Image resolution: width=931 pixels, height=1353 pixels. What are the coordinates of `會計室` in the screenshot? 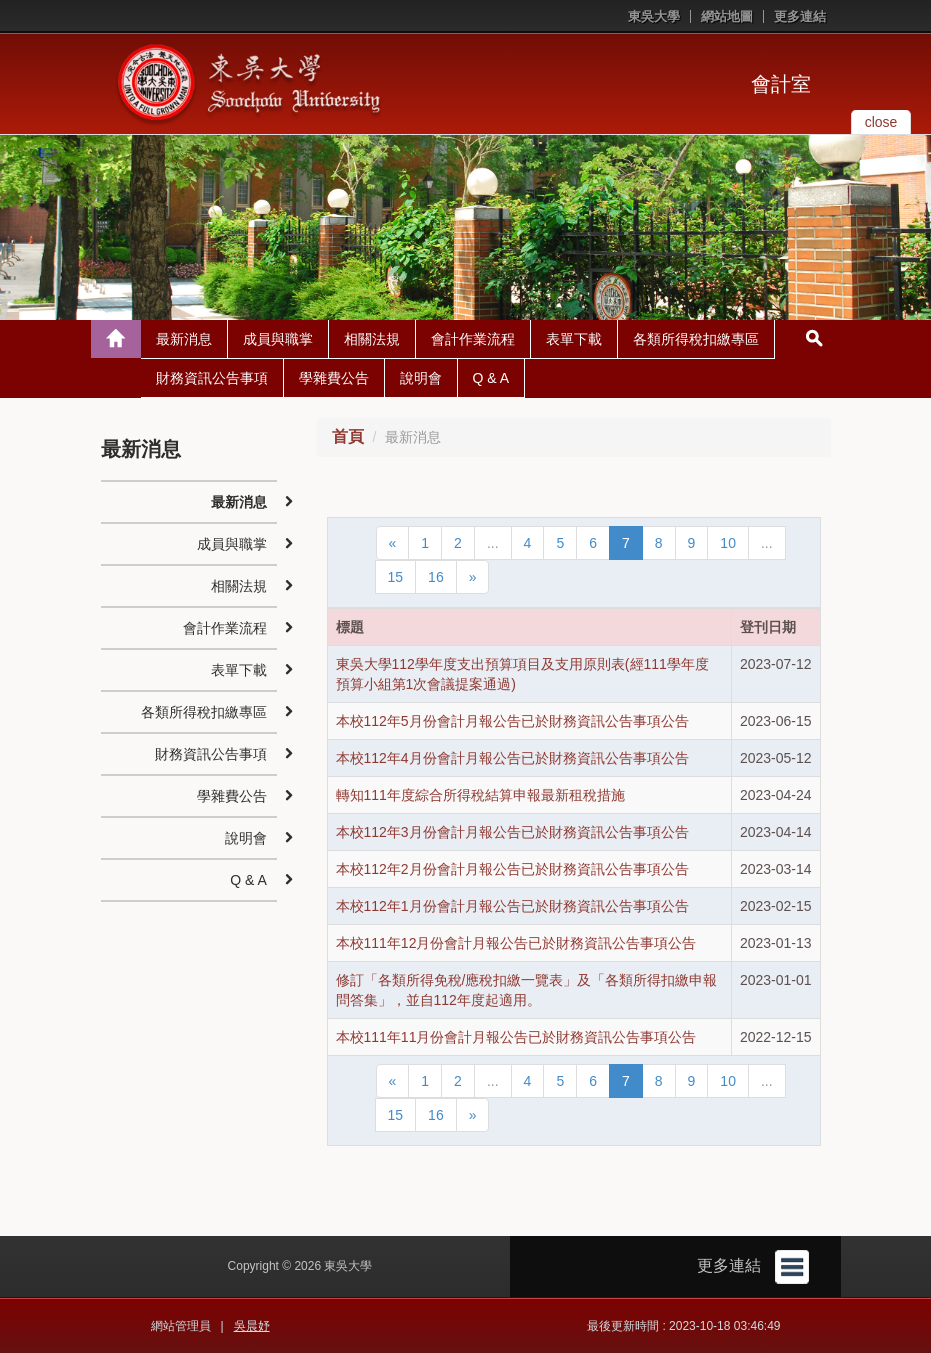 It's located at (781, 84).